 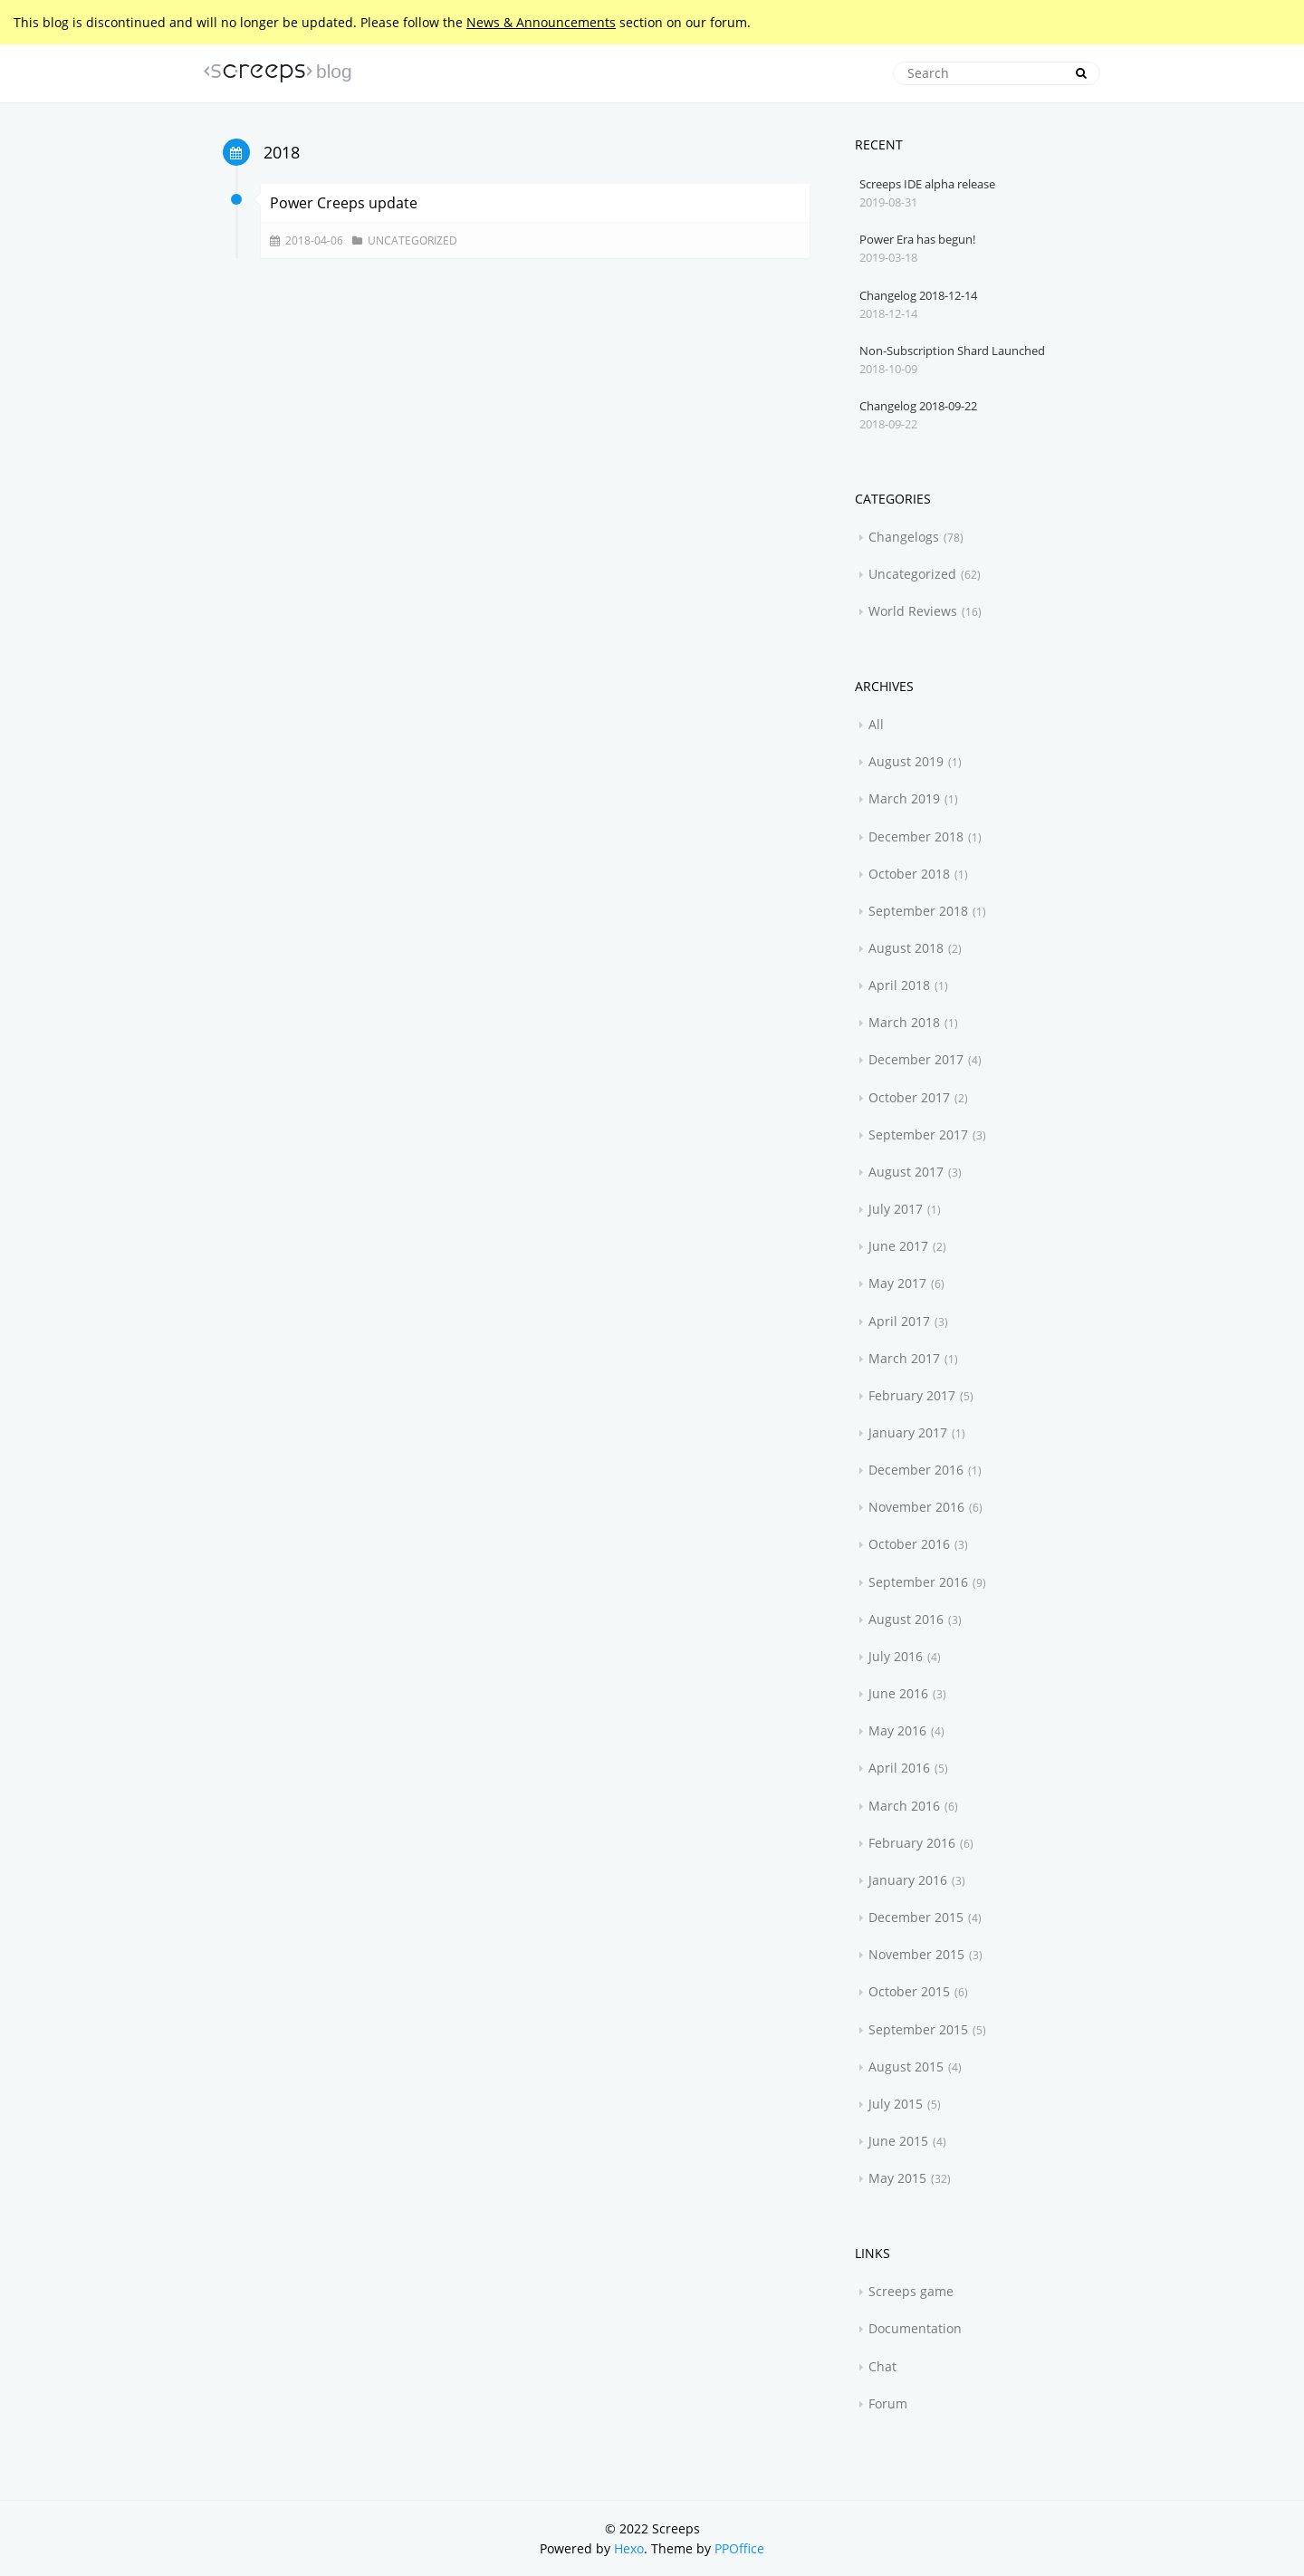 What do you see at coordinates (909, 1097) in the screenshot?
I see `October 2017` at bounding box center [909, 1097].